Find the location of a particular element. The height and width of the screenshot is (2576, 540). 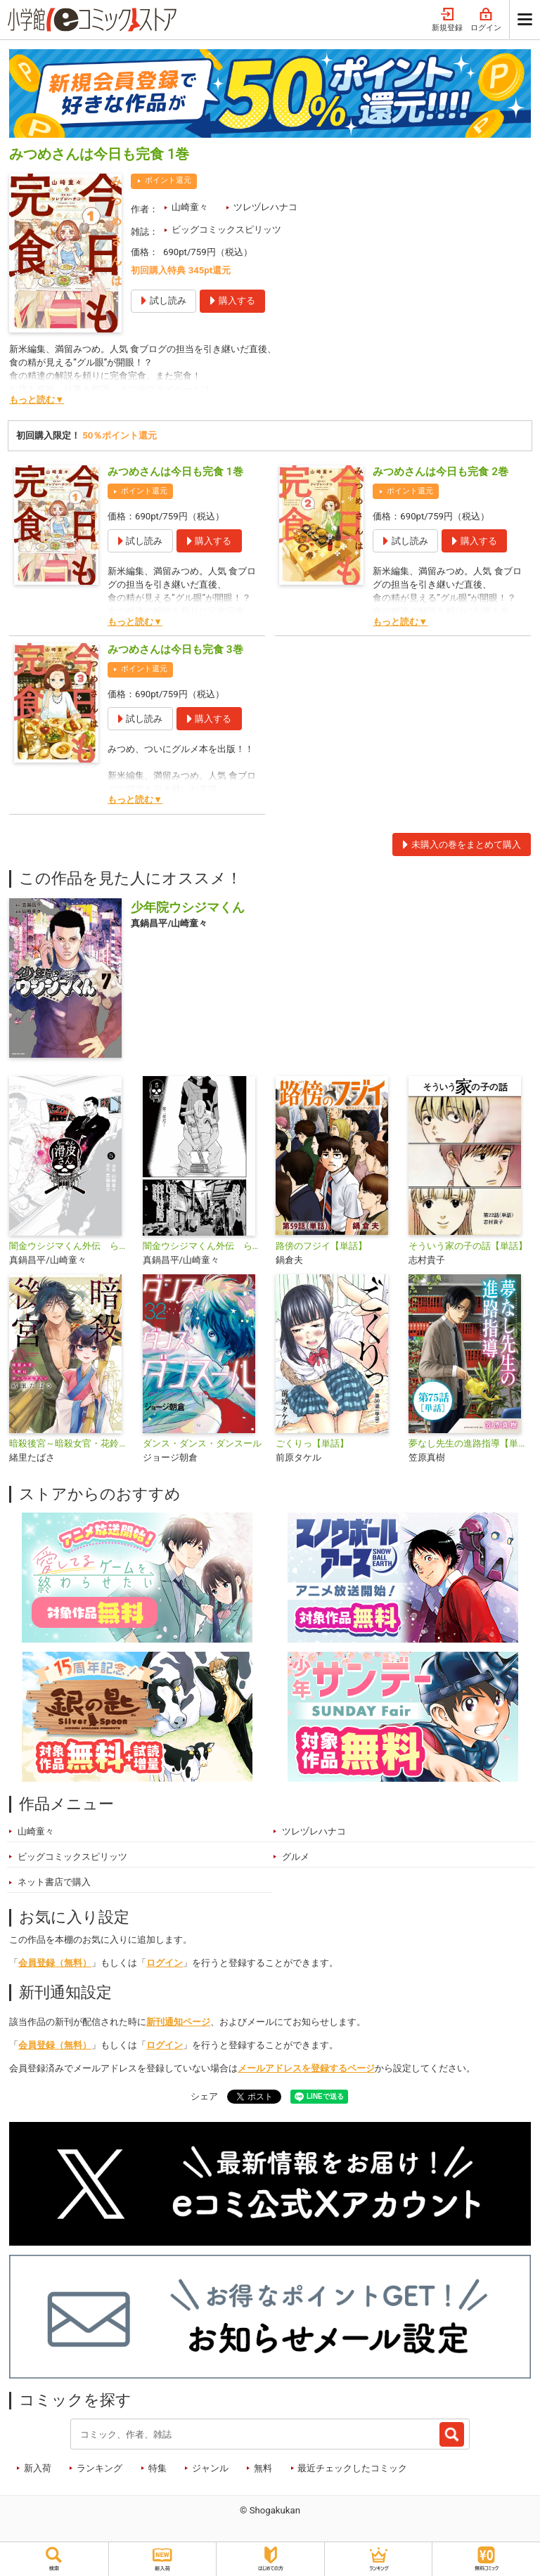

新規登録 is located at coordinates (447, 20).